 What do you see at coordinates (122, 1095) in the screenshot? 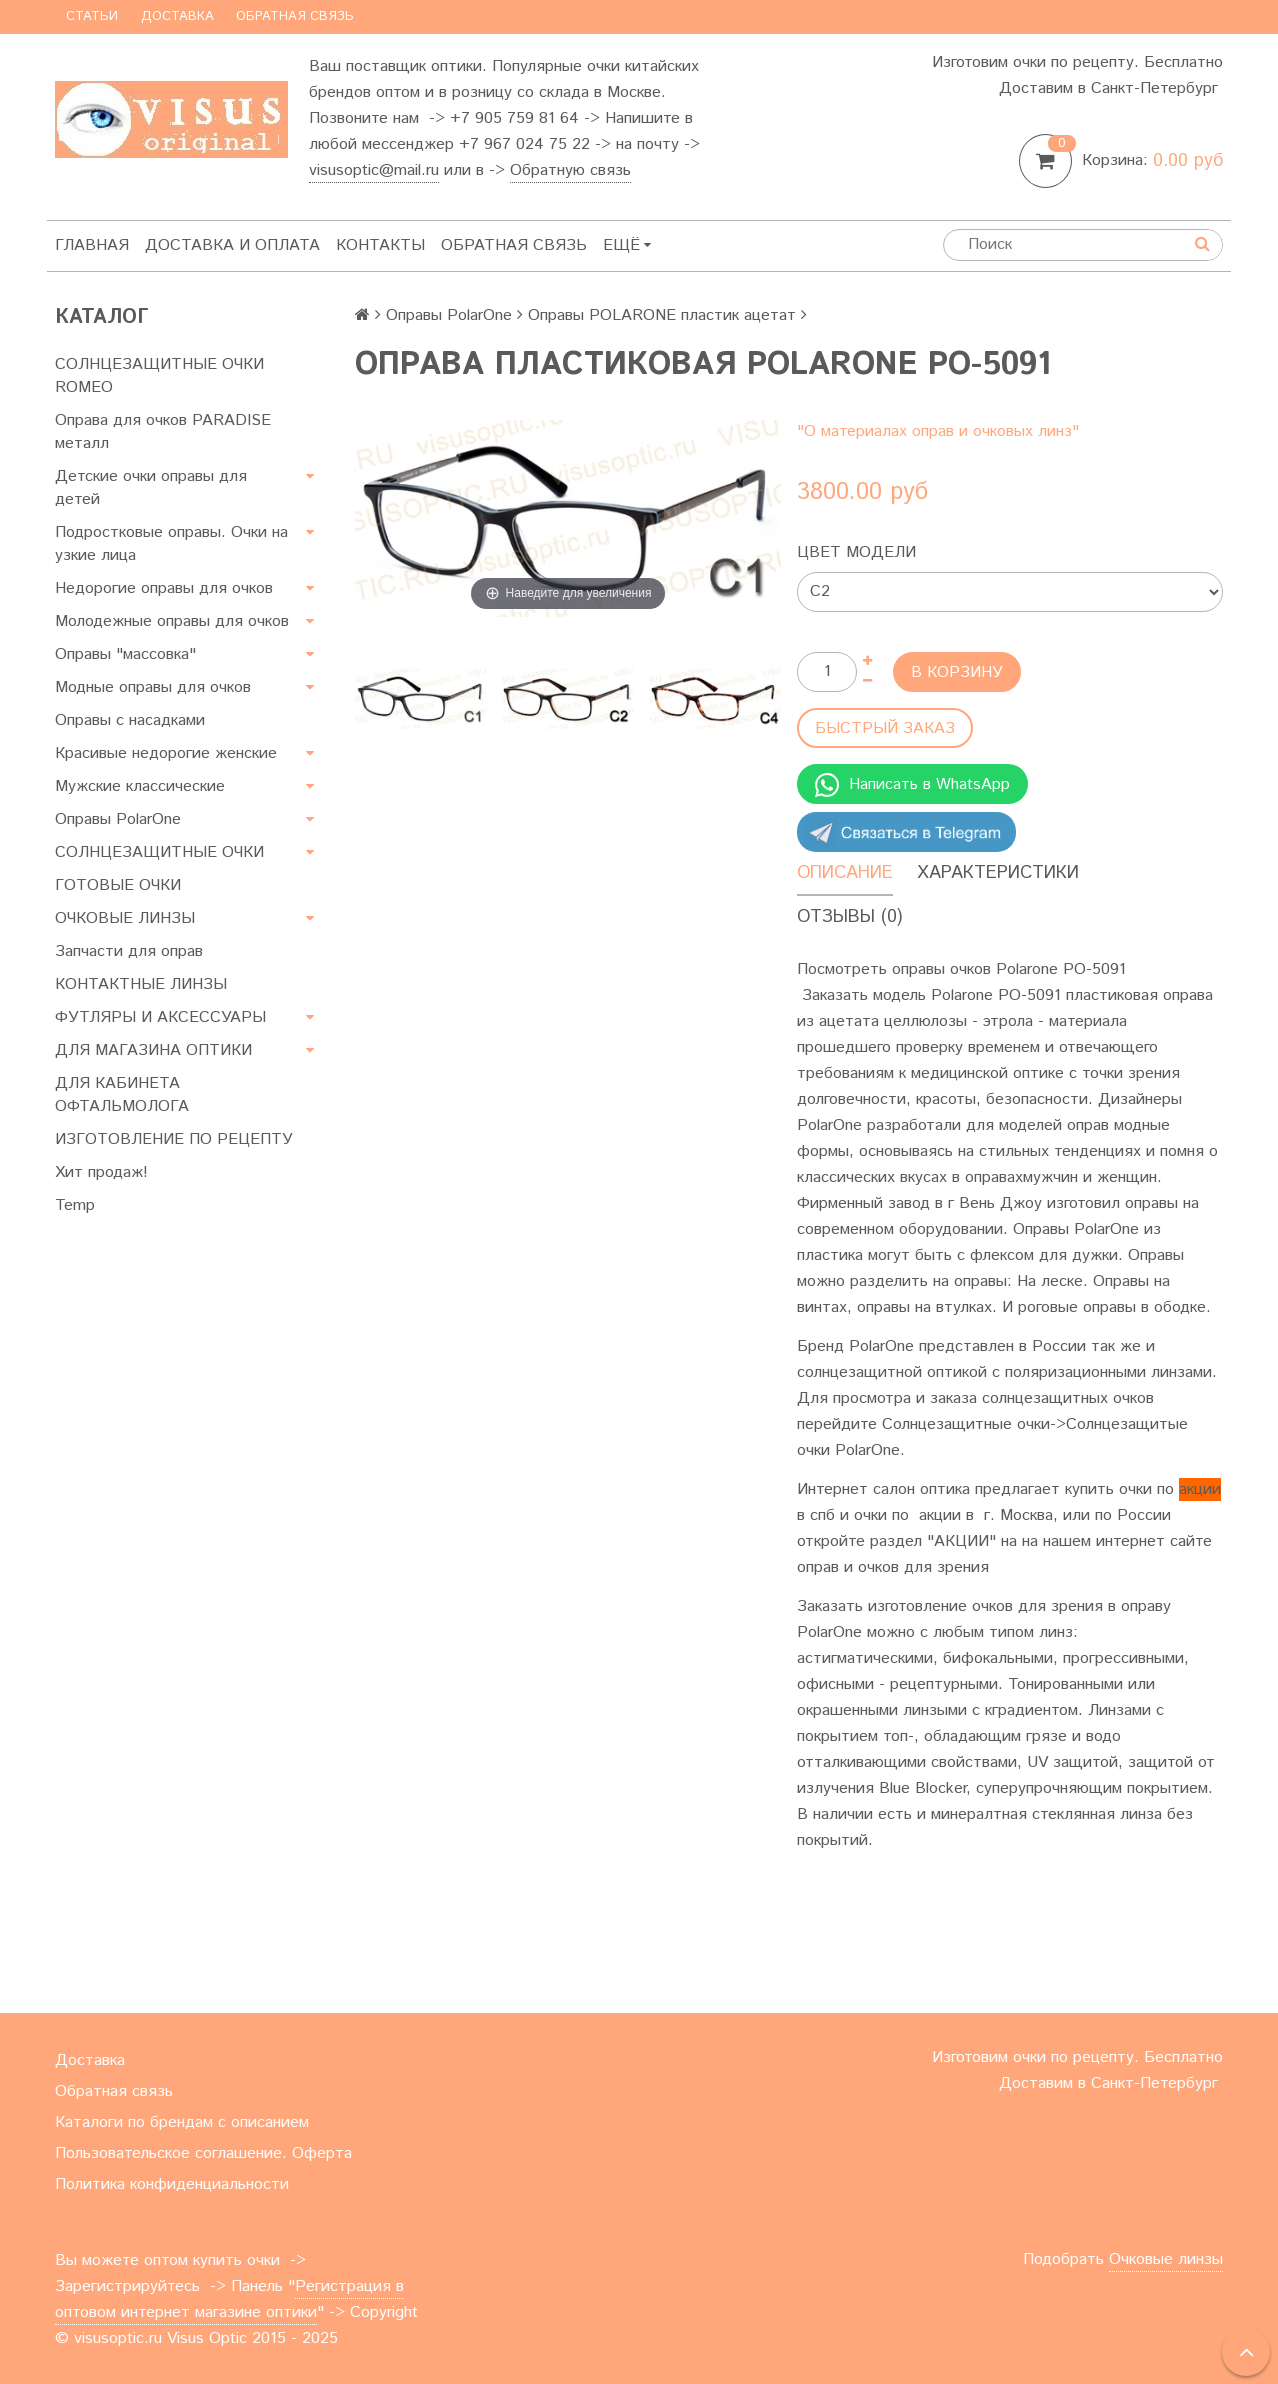
I see `ДЛЯ КАБИНЕТА ОФТАЛЬМОЛОГА` at bounding box center [122, 1095].